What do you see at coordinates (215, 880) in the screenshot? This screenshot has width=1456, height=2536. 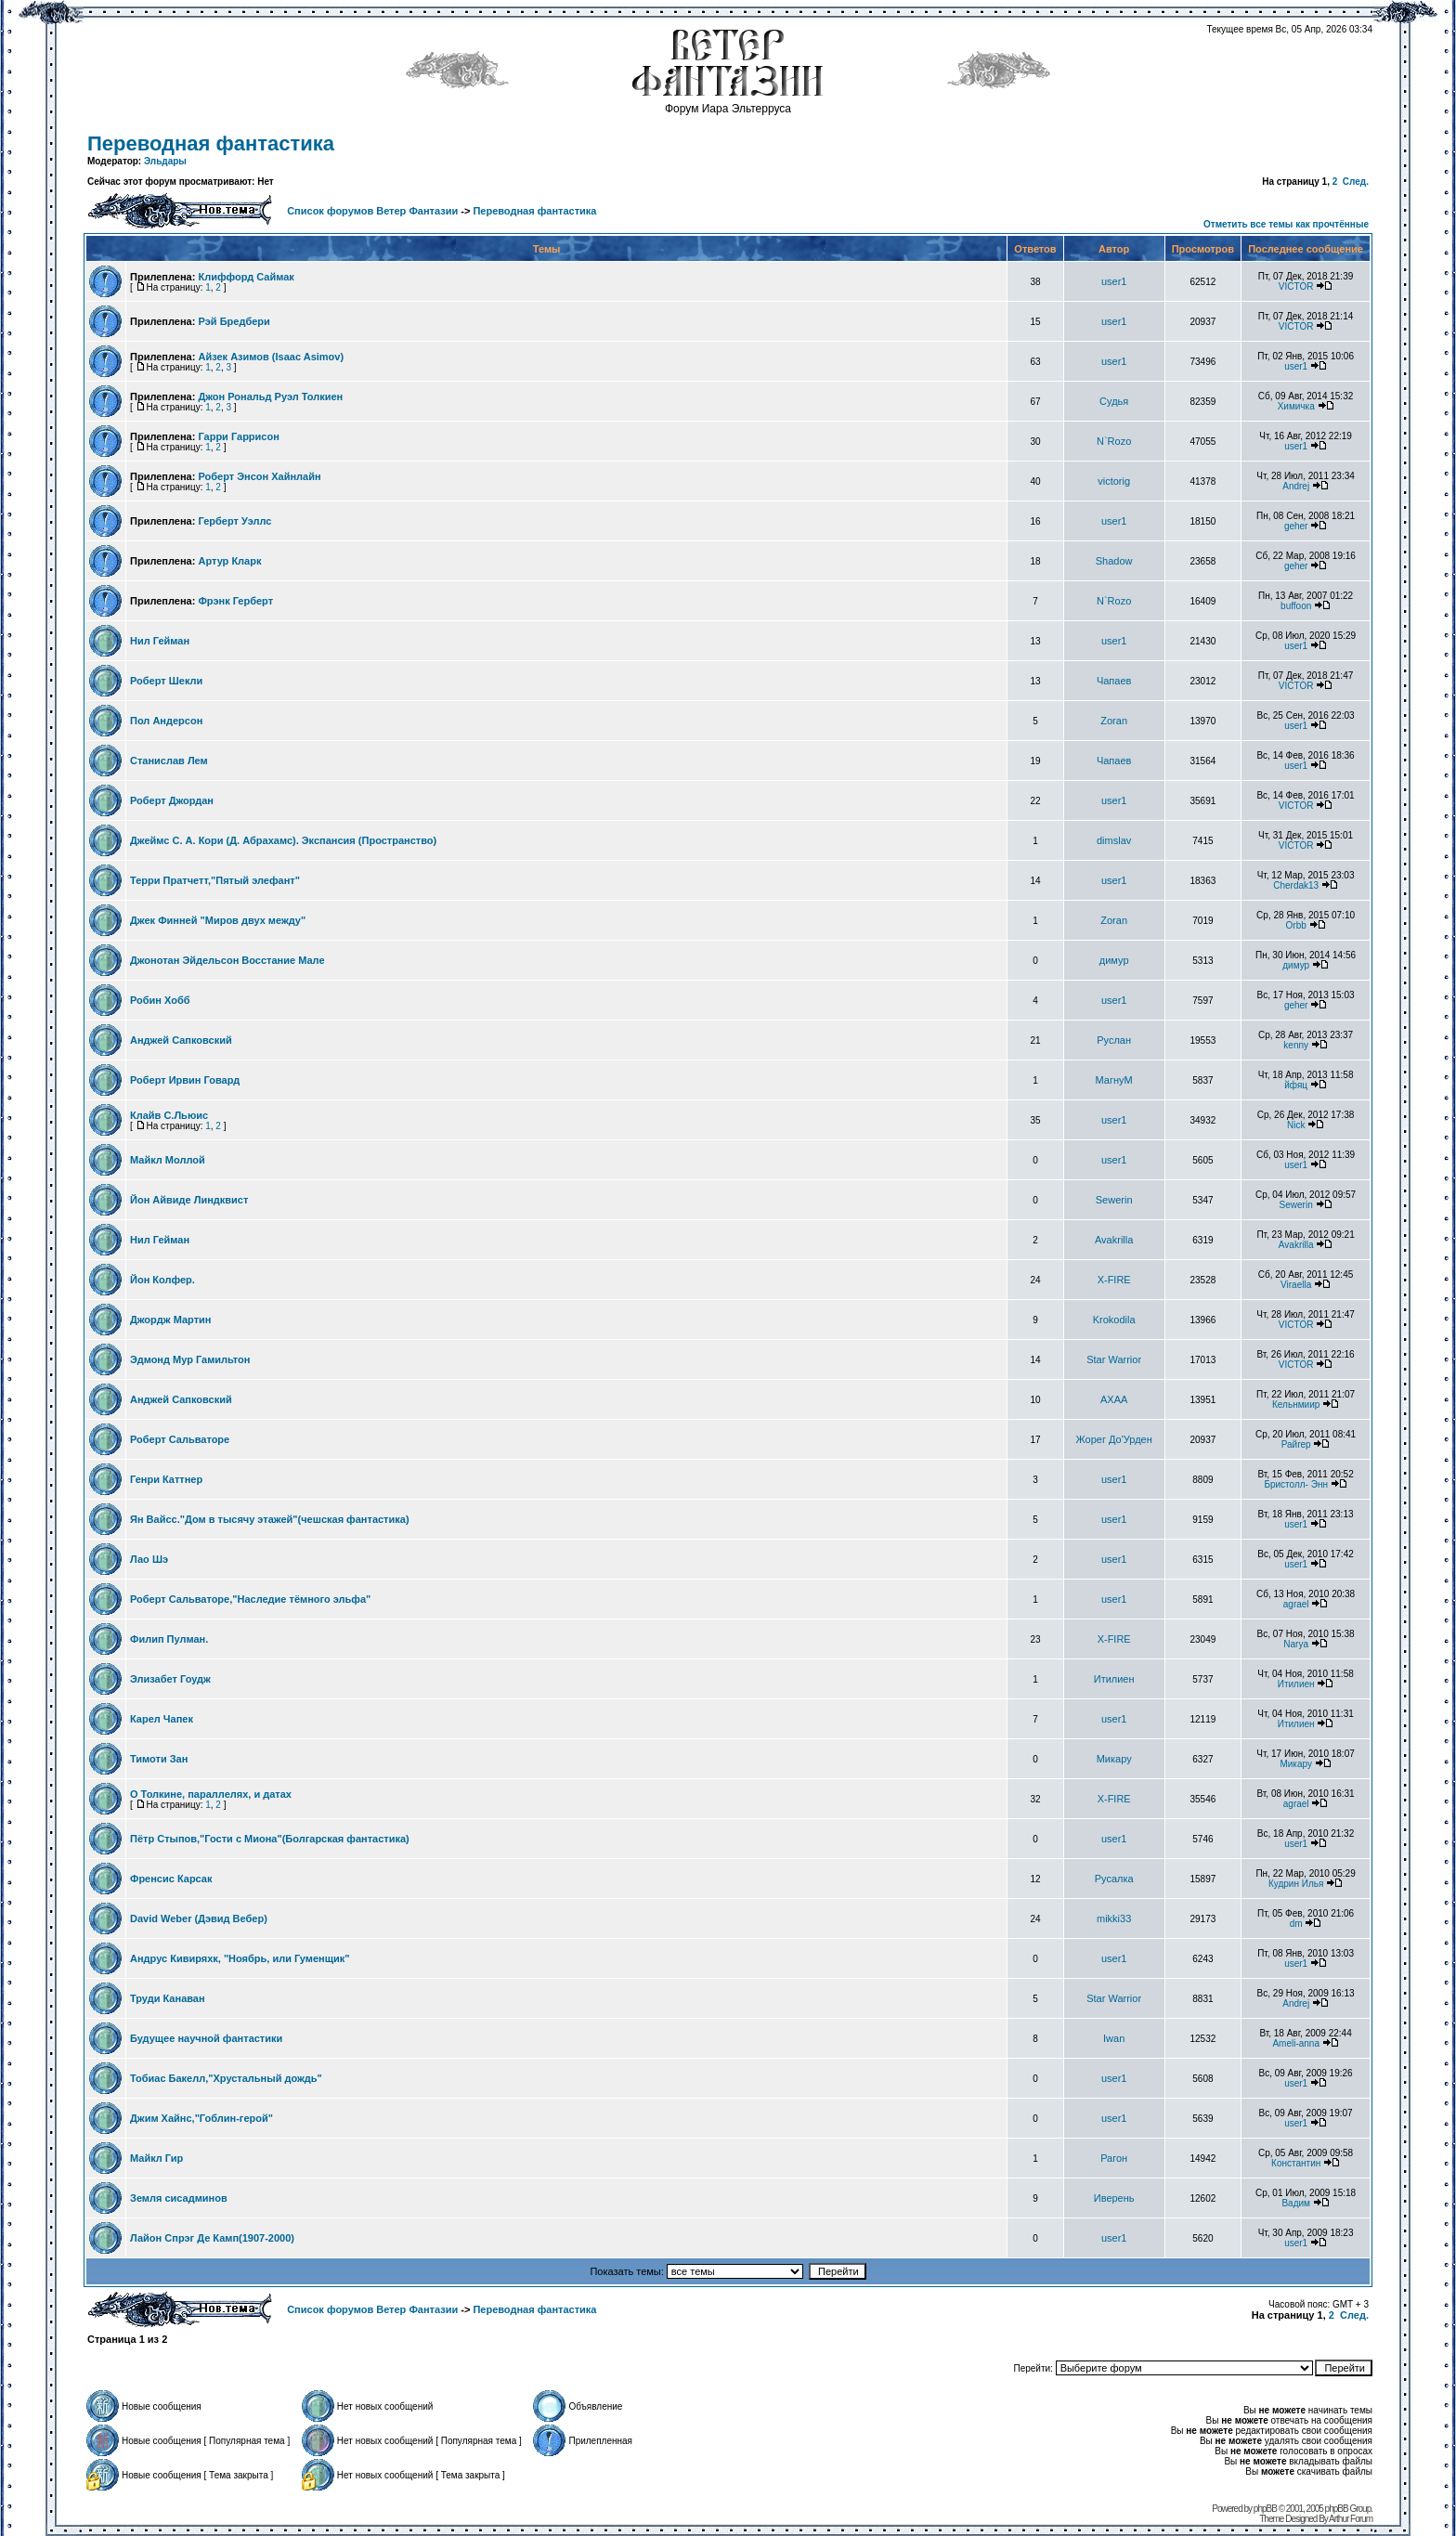 I see `Терри Пратчетт,"Пятый элефант"` at bounding box center [215, 880].